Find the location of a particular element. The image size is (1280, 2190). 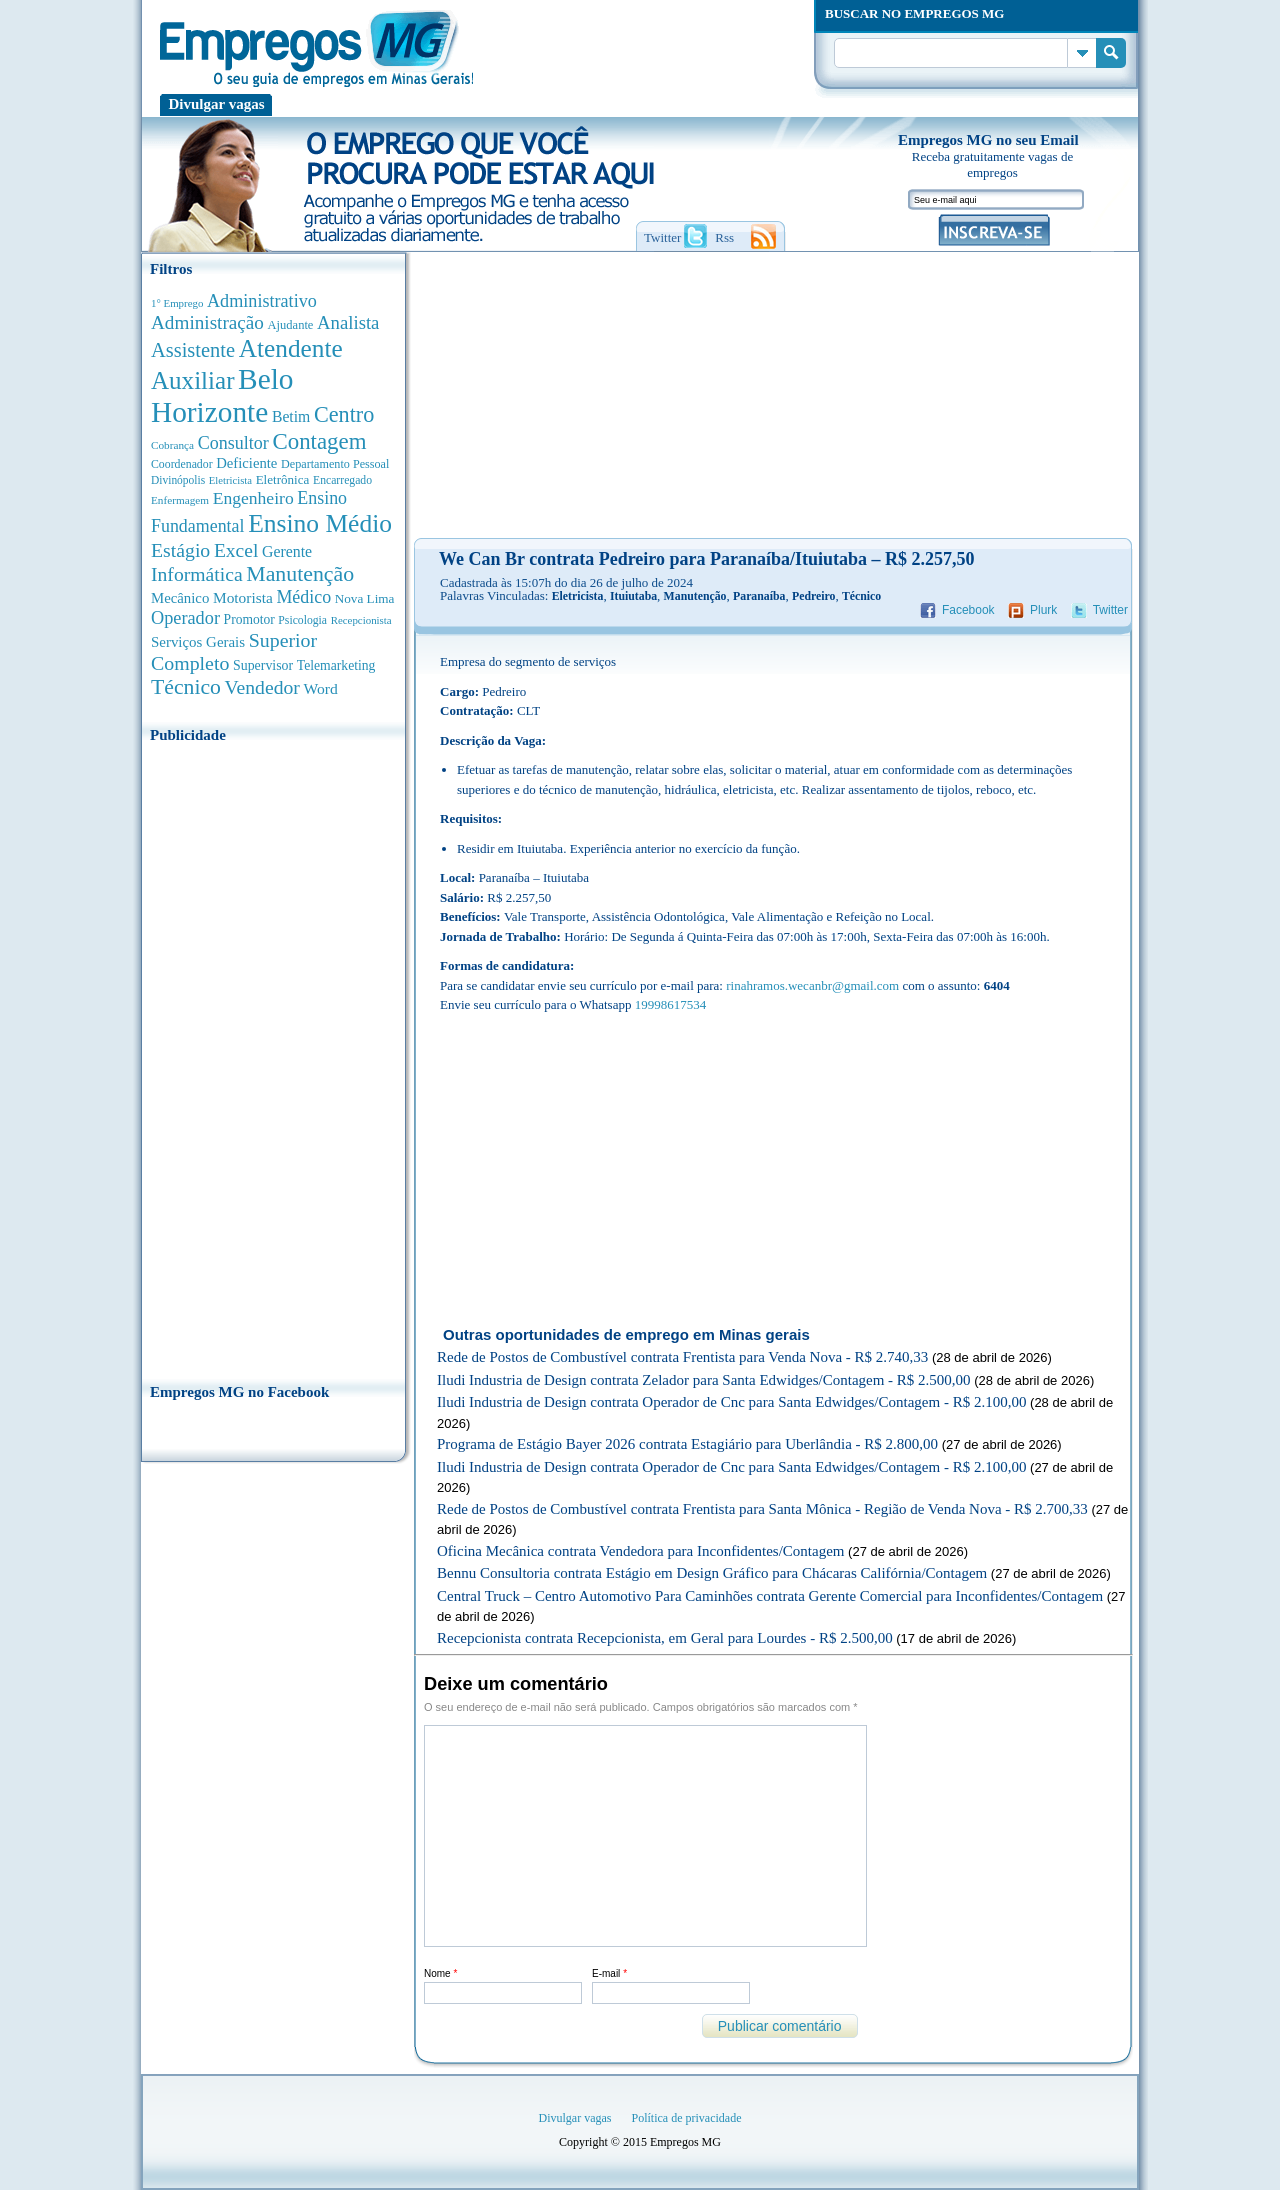

E-mail is located at coordinates (609, 1973).